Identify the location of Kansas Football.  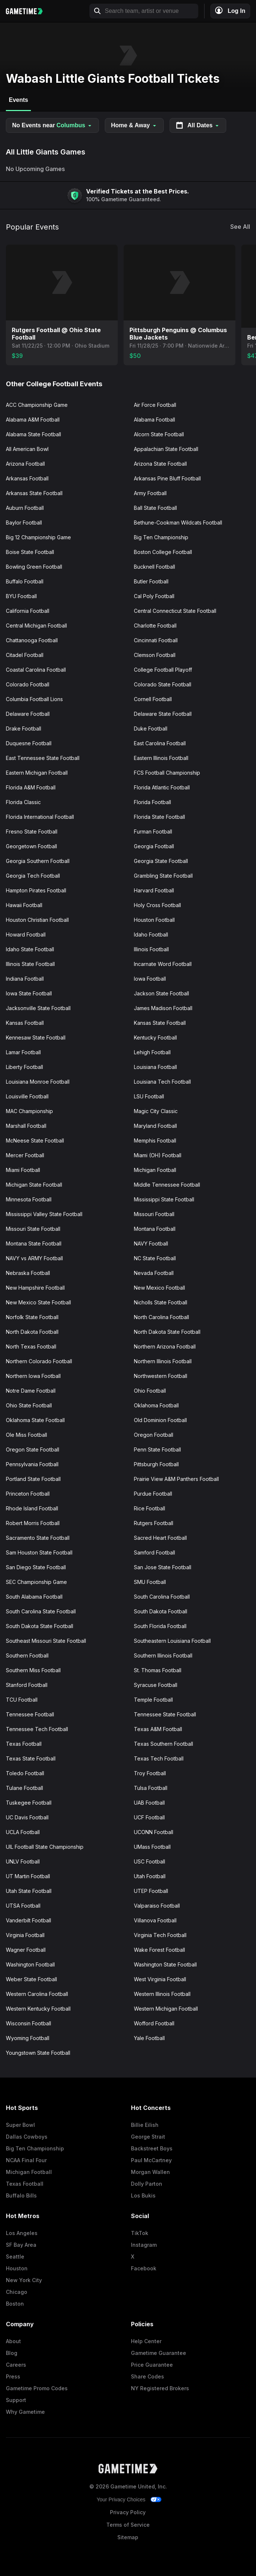
(25, 1023).